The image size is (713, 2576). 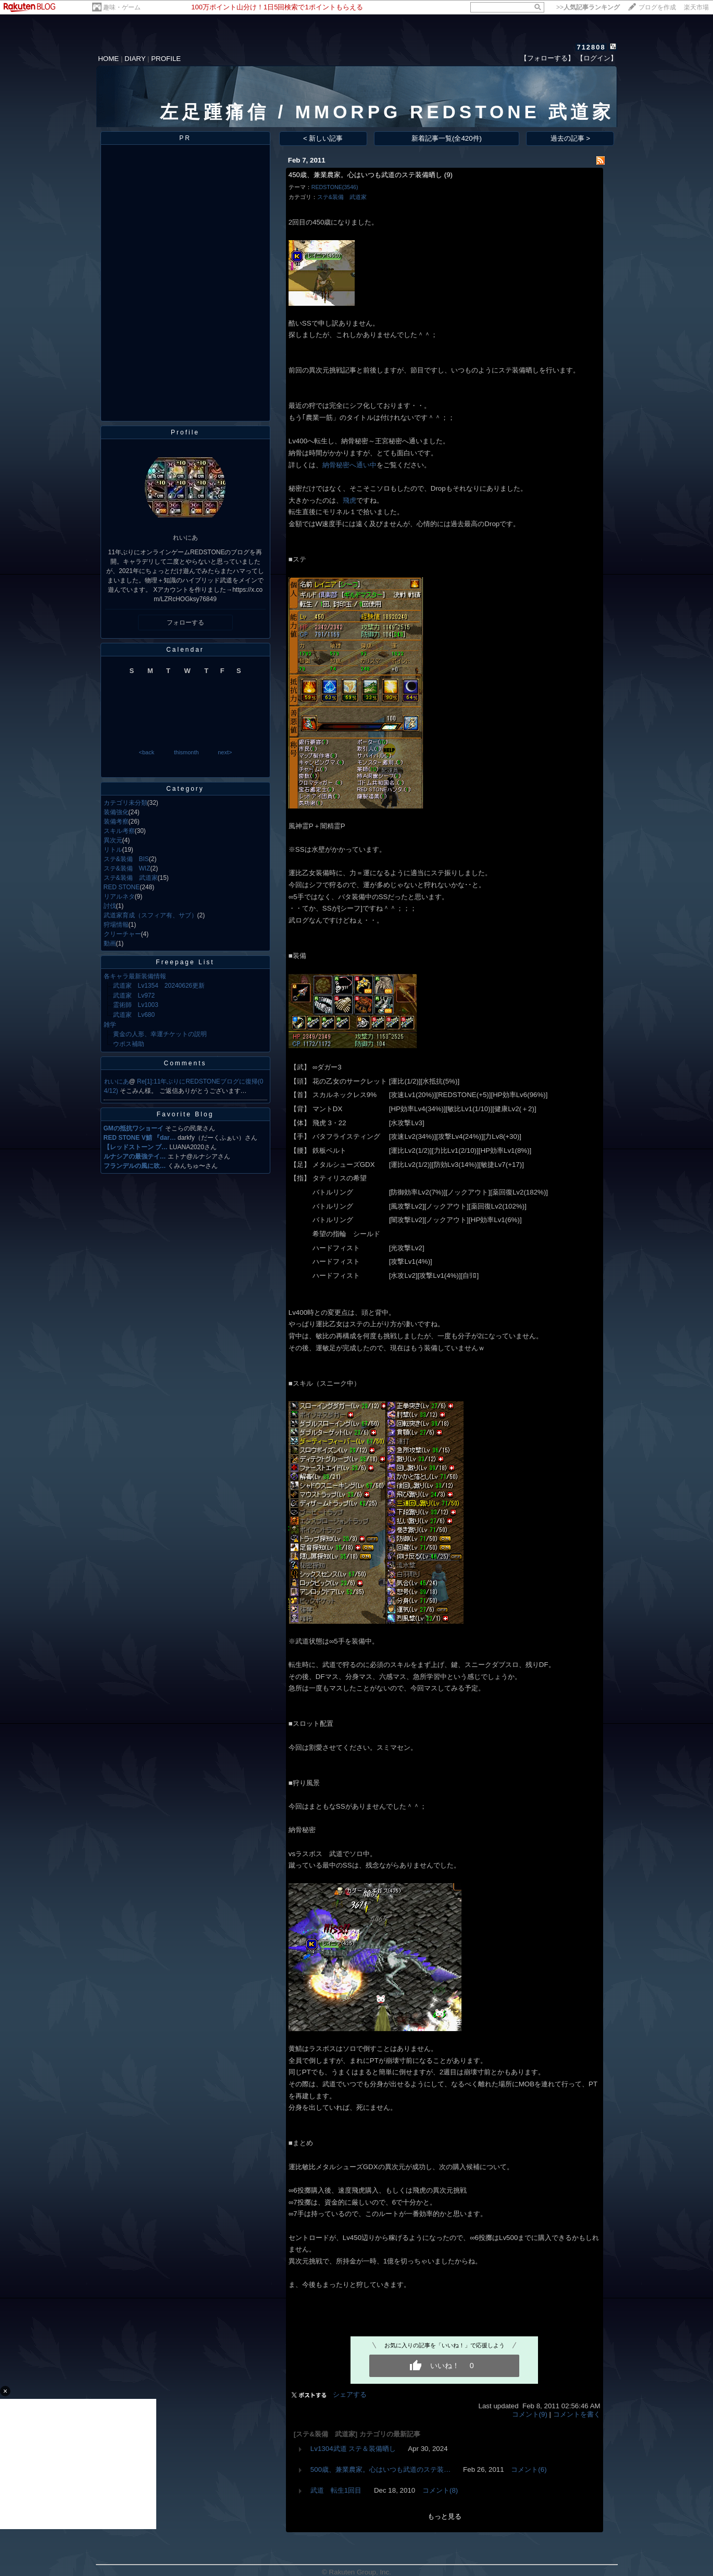 I want to click on 武道家育成（スフィア有、サブ）, so click(x=150, y=915).